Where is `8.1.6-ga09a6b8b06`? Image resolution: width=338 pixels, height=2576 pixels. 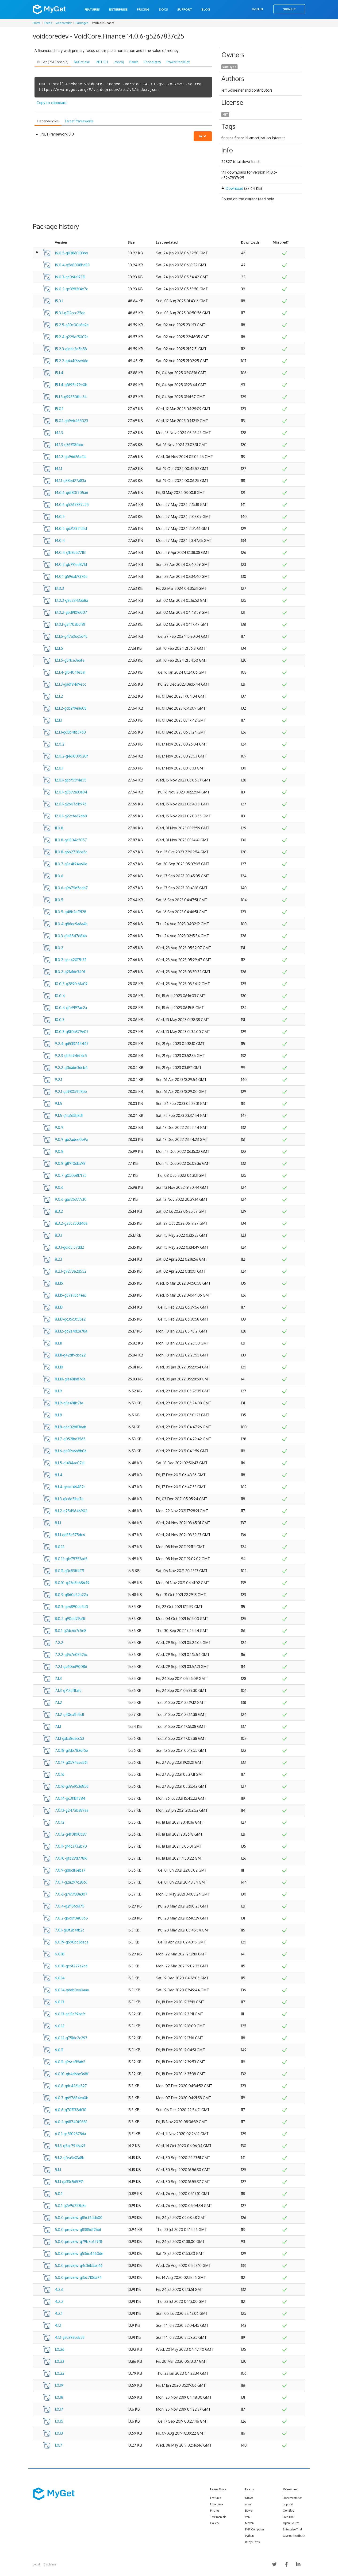
8.1.6-ga09a6b8b06 is located at coordinates (71, 1451).